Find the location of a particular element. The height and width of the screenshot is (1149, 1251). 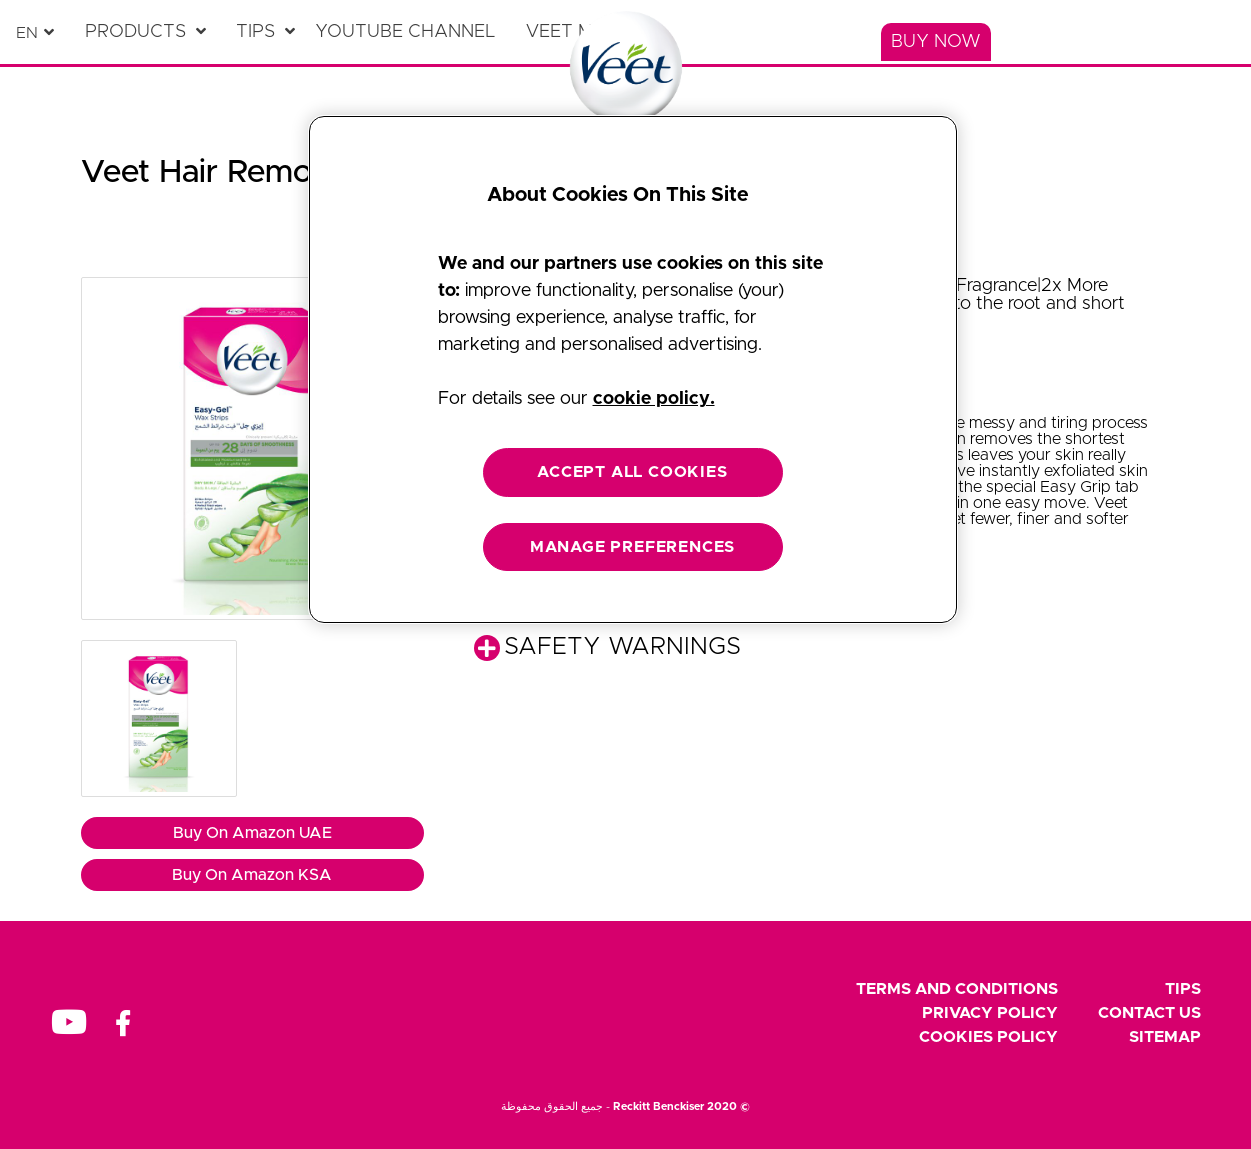

MANAGE PREFERENCES is located at coordinates (632, 547).